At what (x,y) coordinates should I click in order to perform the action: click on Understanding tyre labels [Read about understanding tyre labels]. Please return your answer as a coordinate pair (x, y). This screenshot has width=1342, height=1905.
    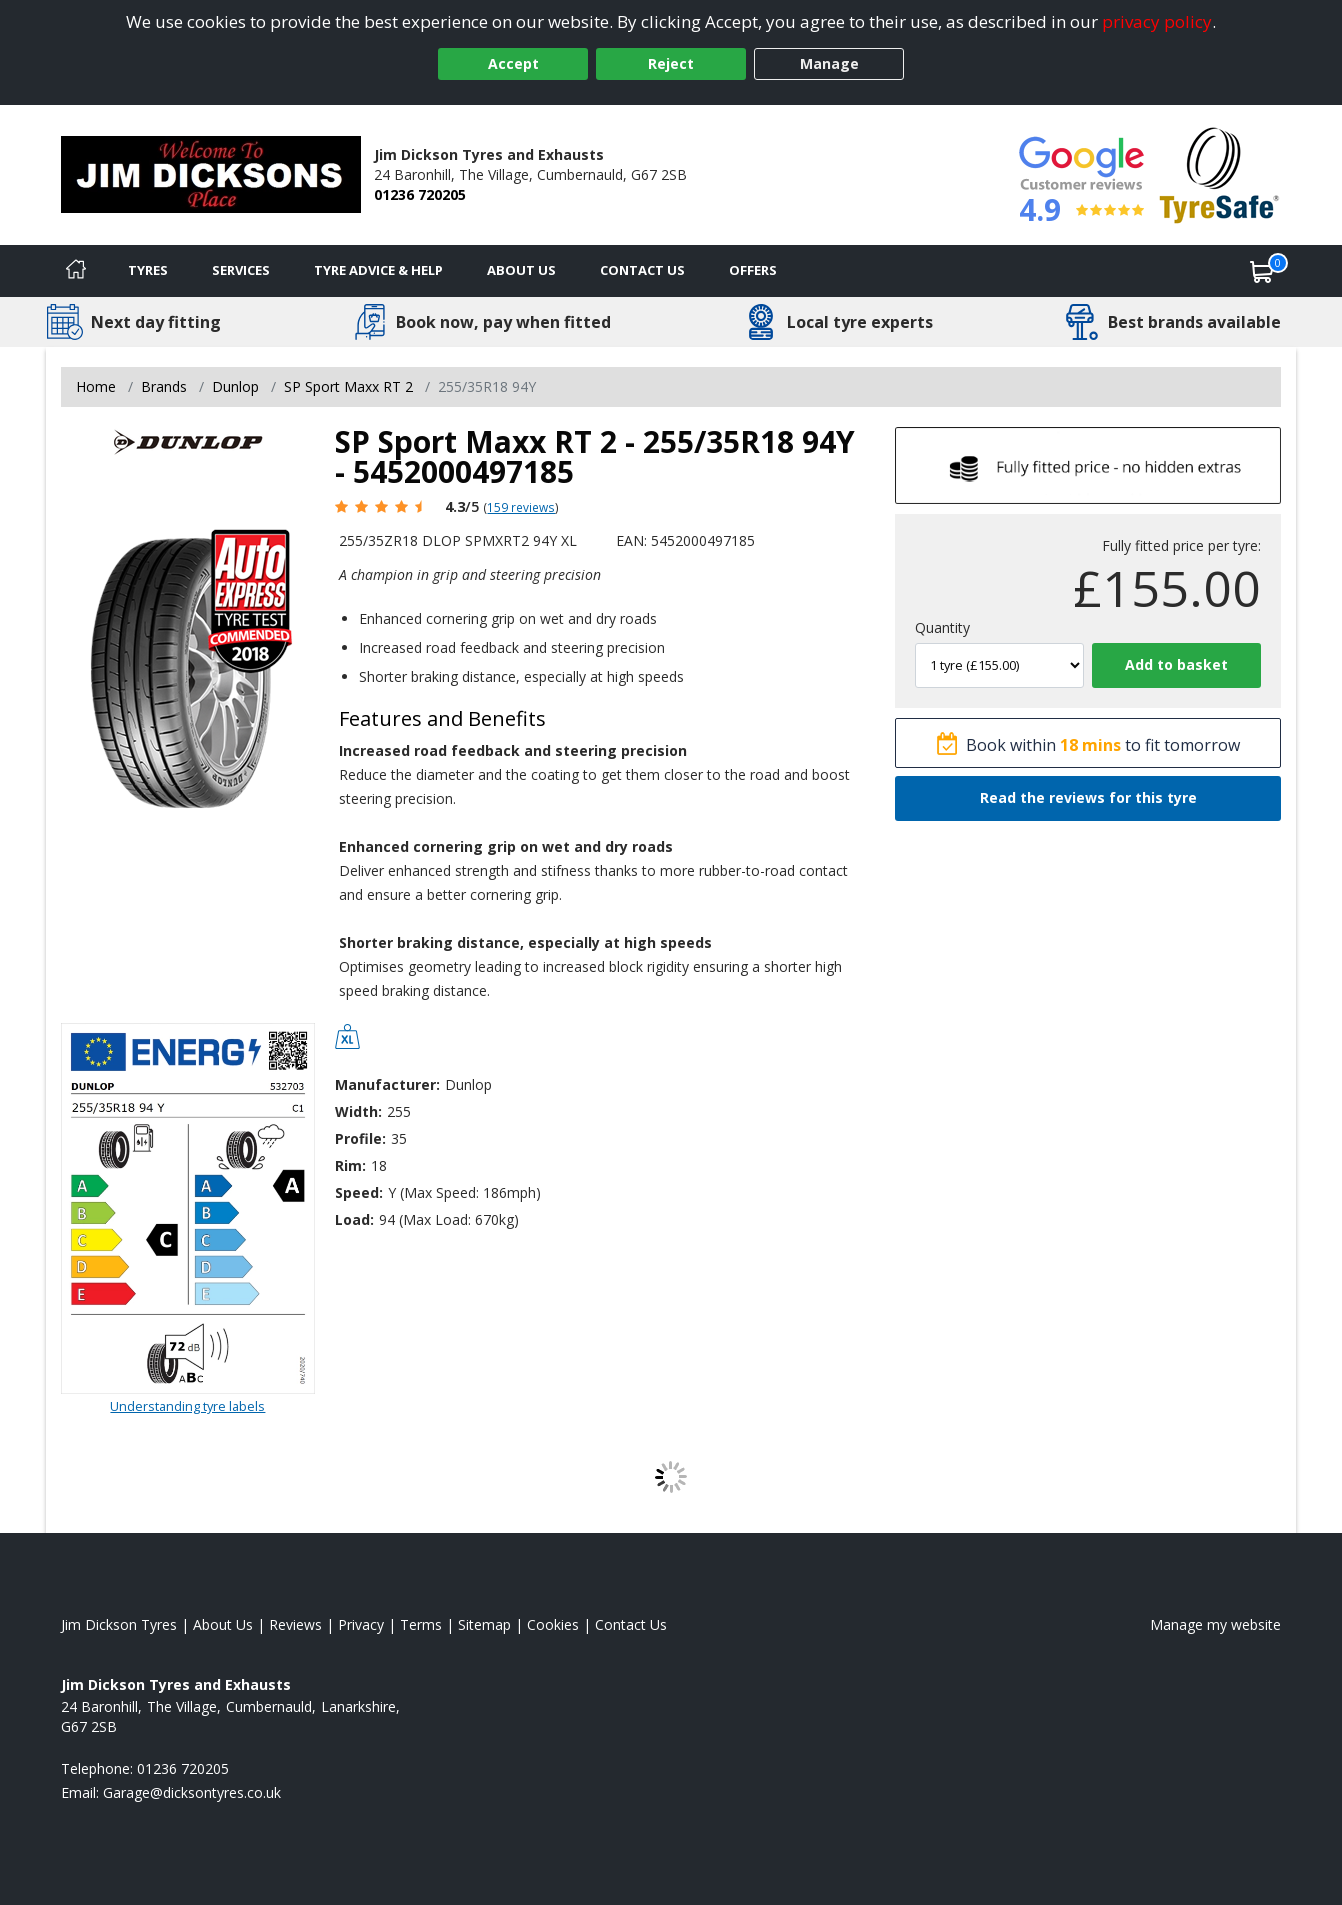
    Looking at the image, I should click on (187, 1406).